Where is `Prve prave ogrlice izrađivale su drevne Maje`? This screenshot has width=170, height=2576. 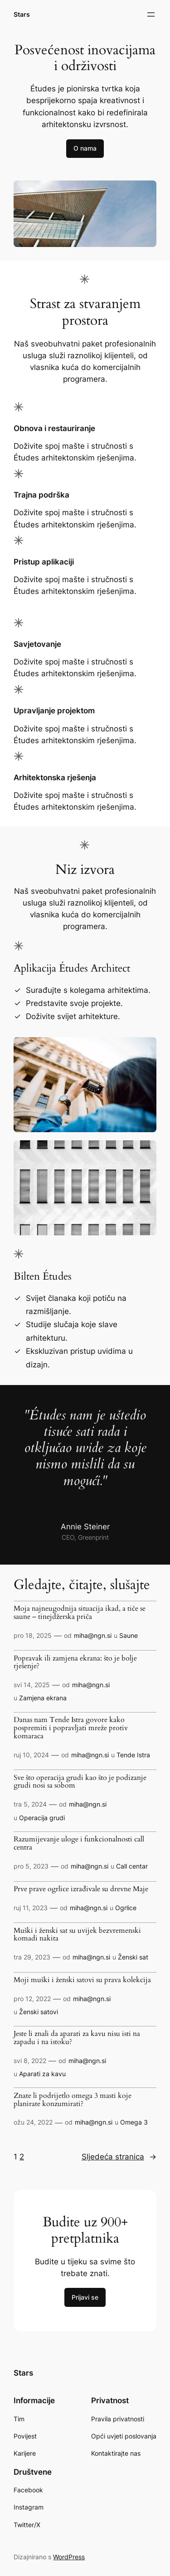
Prve prave ogrlice izrađivale su drevne Maje is located at coordinates (81, 1889).